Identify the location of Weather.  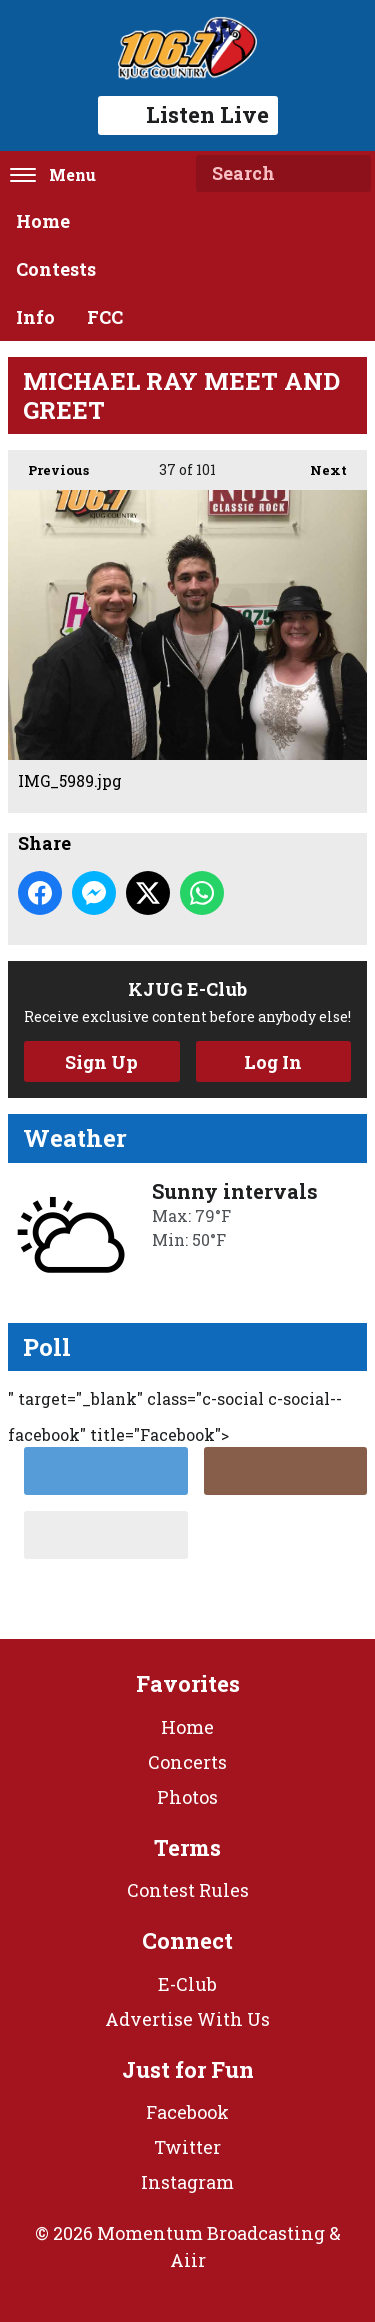
(75, 1138).